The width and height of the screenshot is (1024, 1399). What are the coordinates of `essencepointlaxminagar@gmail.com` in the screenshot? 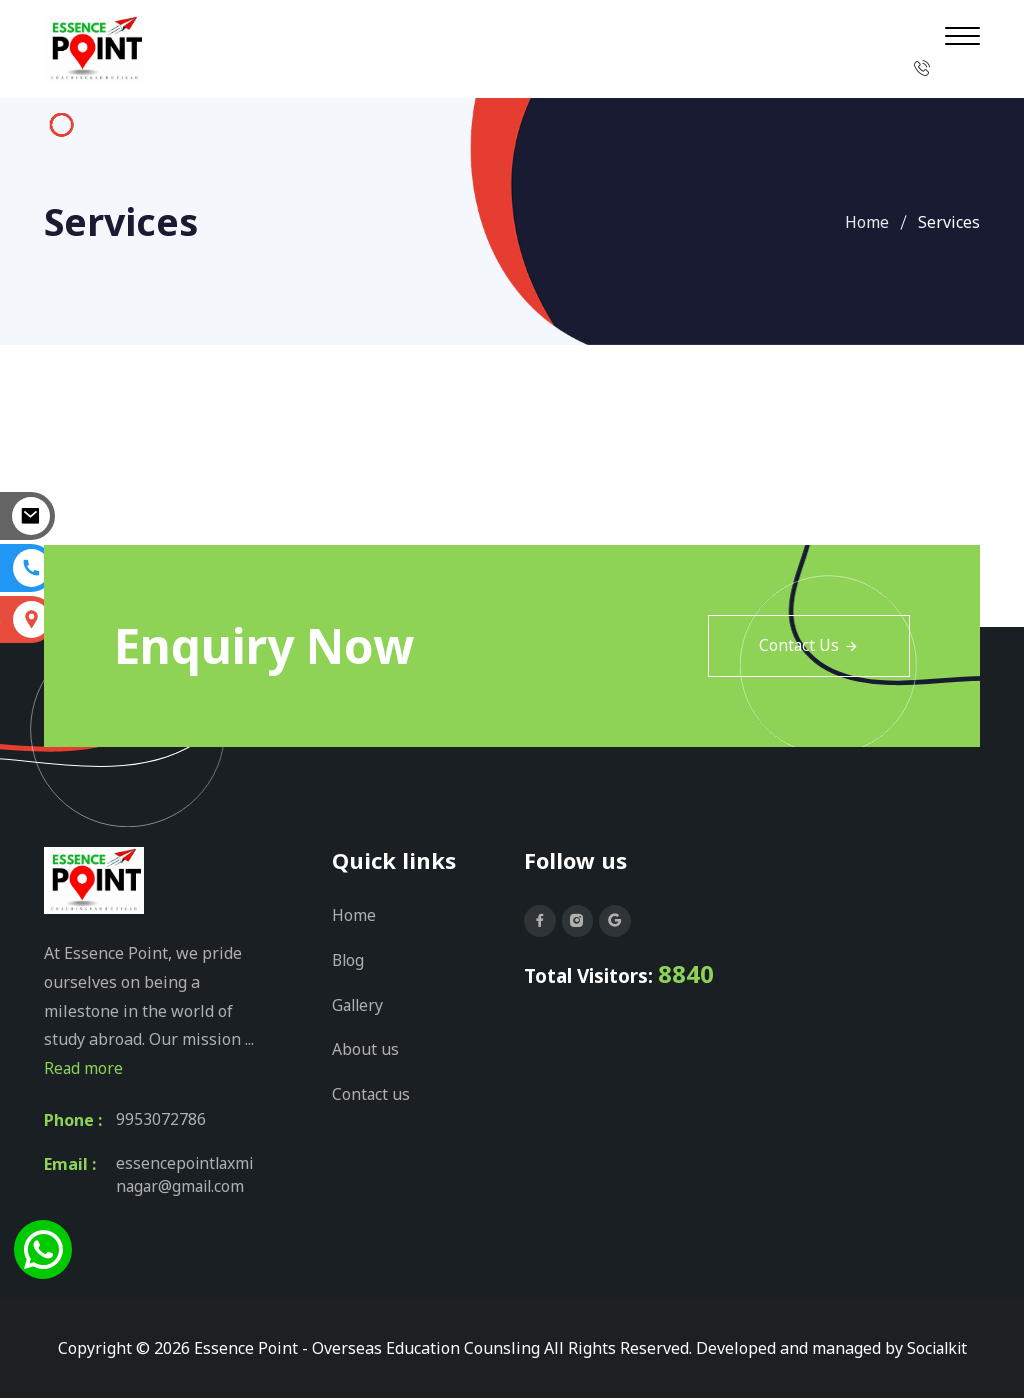 It's located at (186, 1176).